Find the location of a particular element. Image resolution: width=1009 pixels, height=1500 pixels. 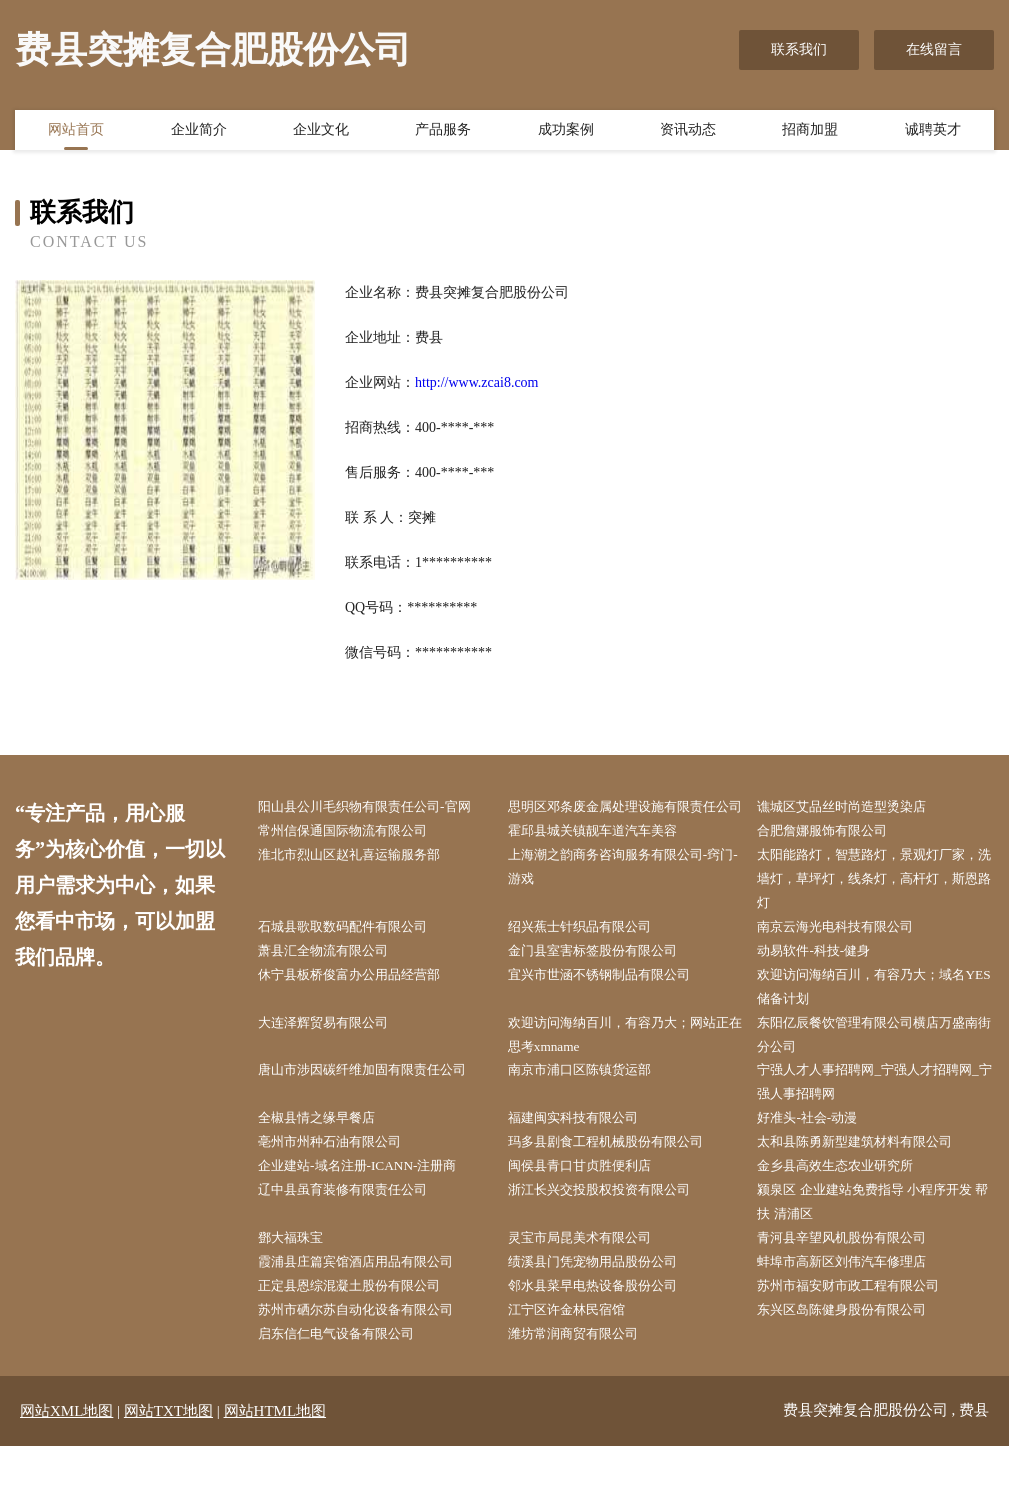

欢迎访问海纳百川，有容乃大；网站正在思考xmname is located at coordinates (627, 1072).